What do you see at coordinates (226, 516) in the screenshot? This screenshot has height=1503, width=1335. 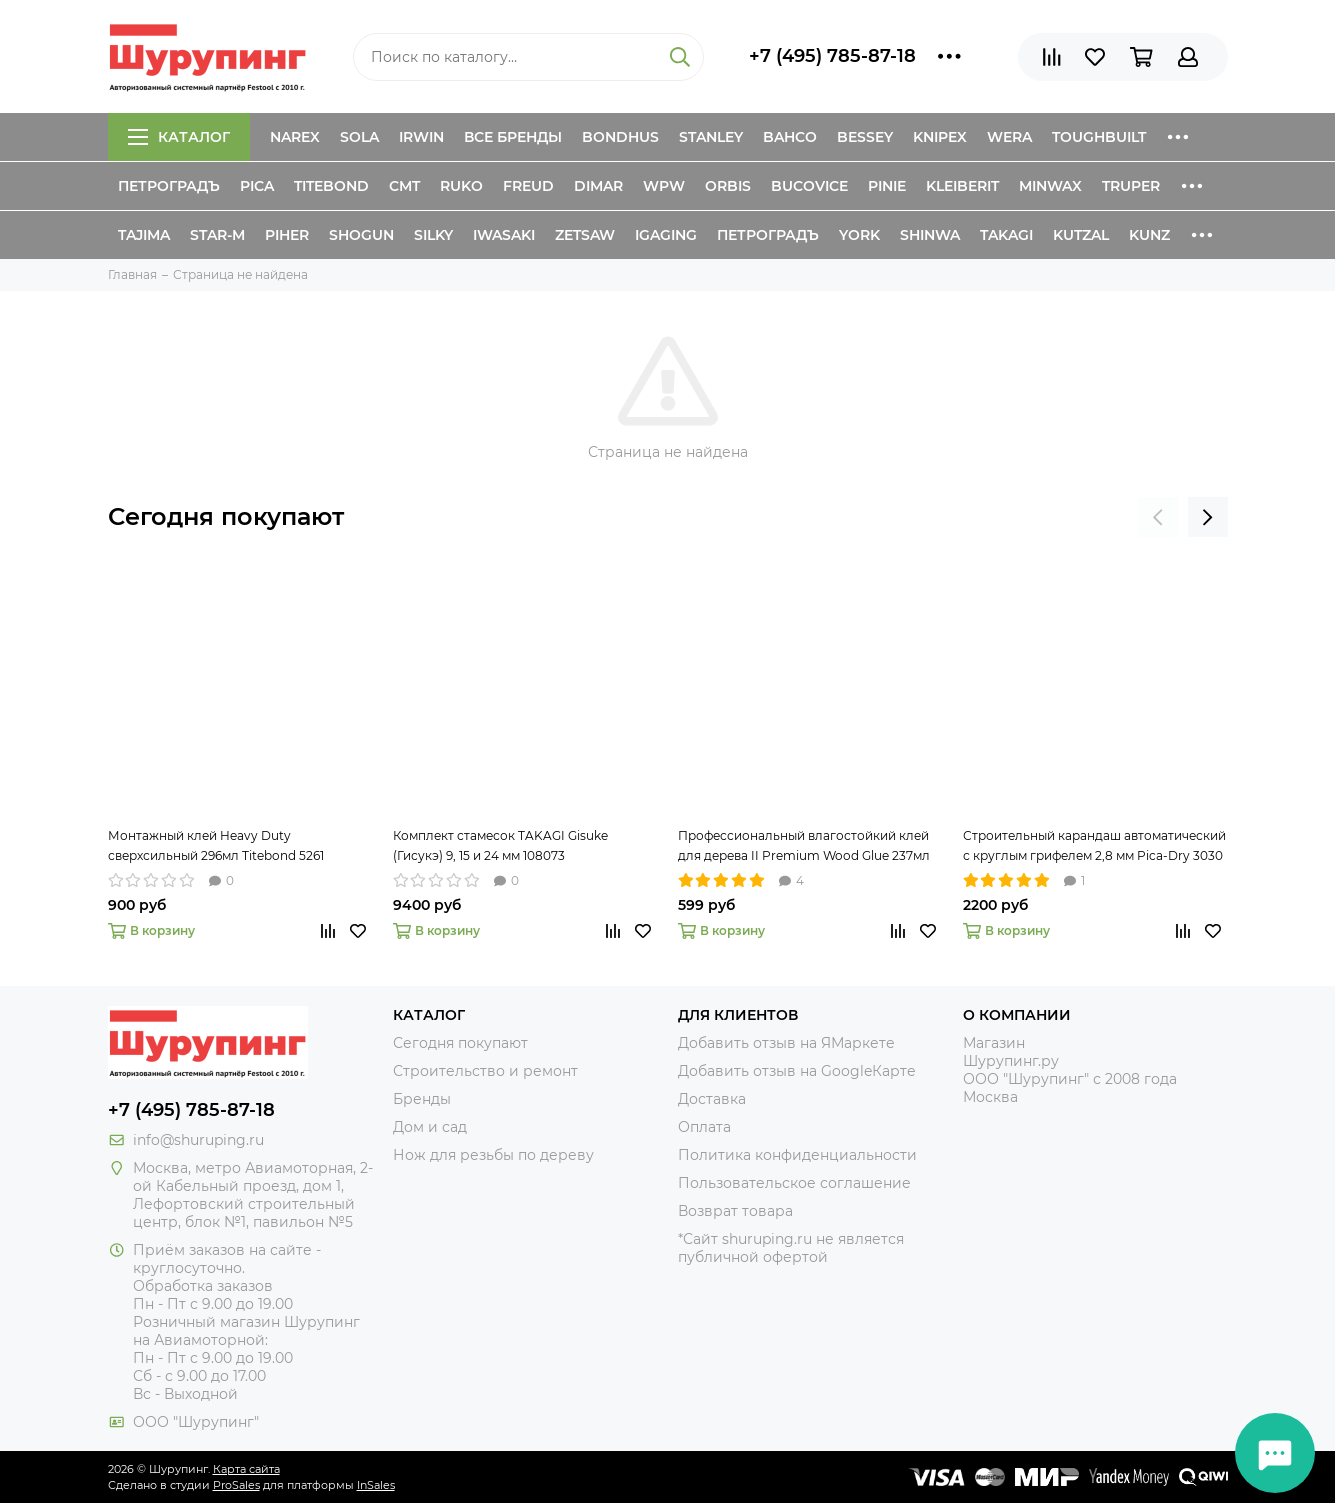 I see `Сегодня покупают` at bounding box center [226, 516].